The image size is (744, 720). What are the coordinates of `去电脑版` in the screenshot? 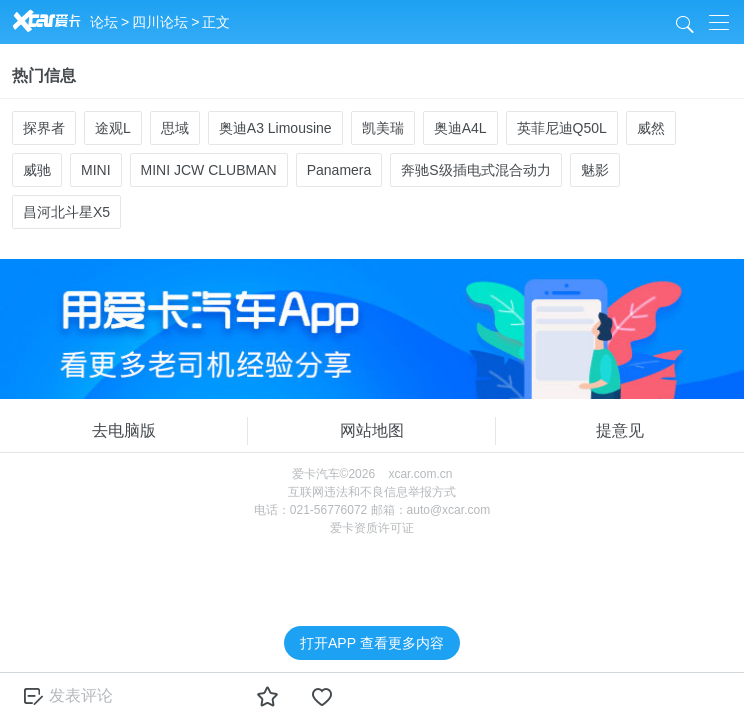 It's located at (124, 430).